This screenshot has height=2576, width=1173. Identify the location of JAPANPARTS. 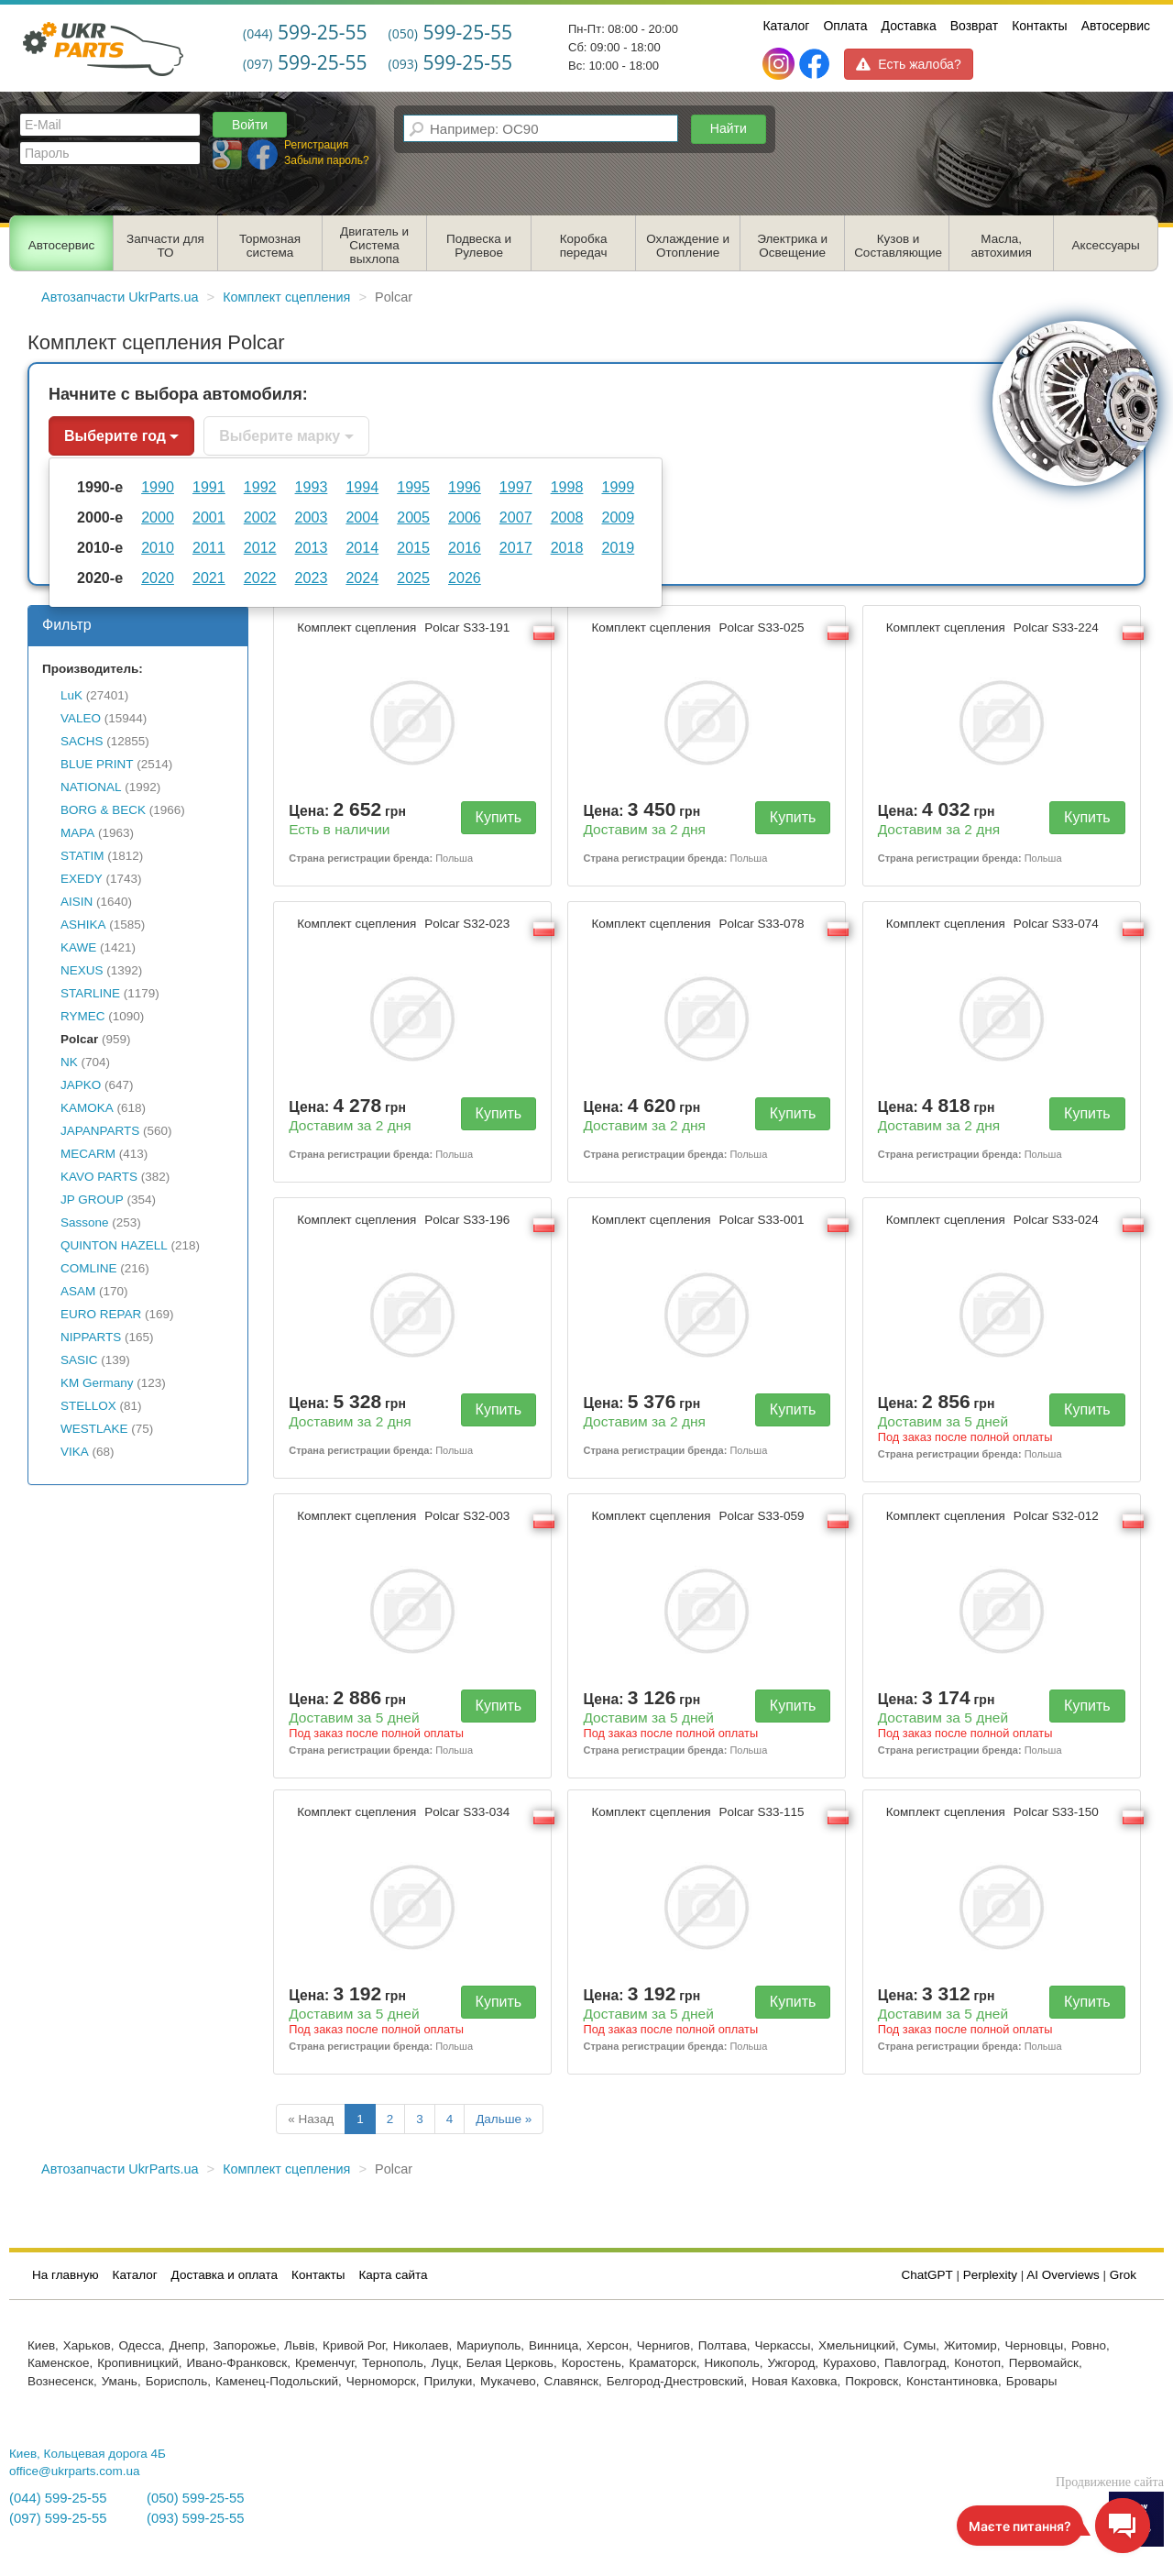
(99, 1131).